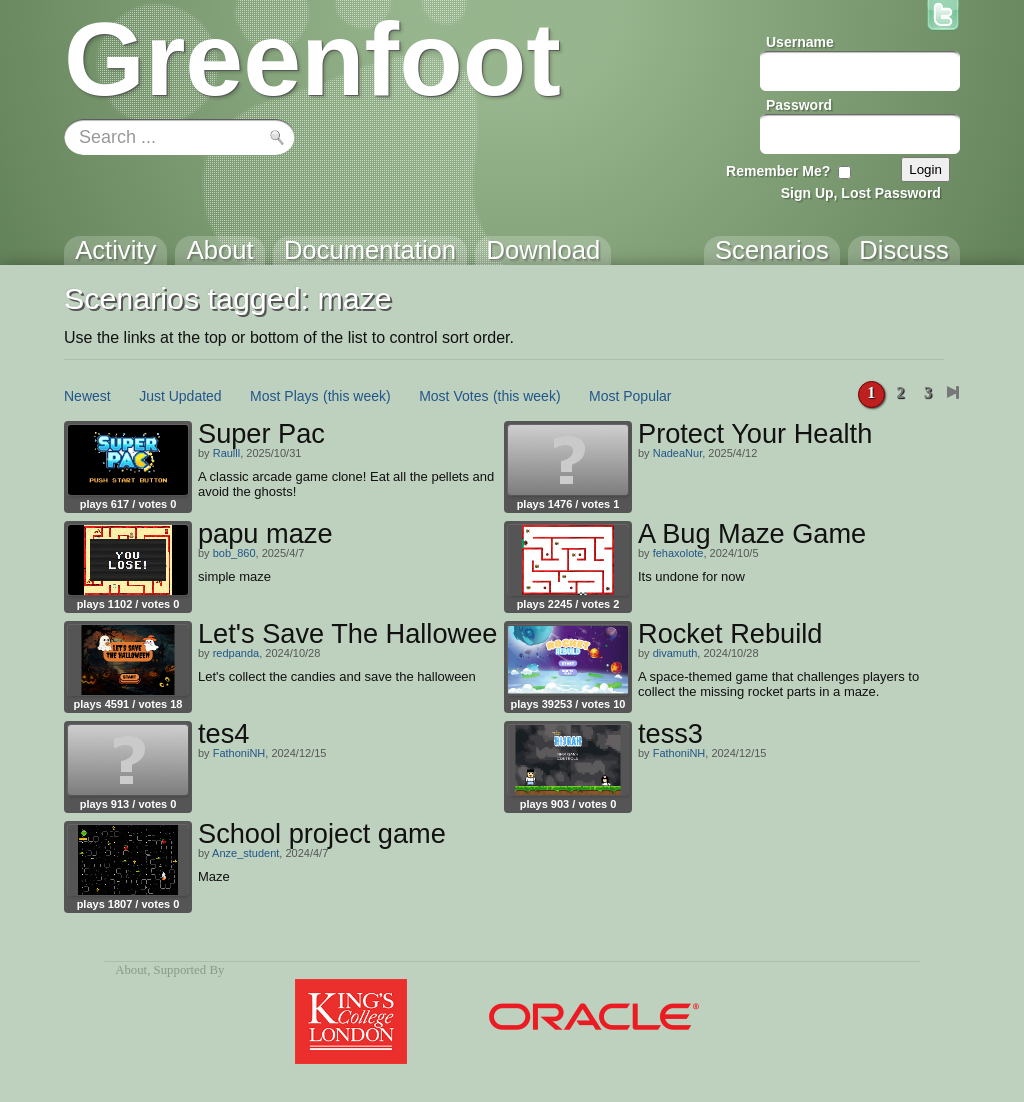 This screenshot has width=1024, height=1102. I want to click on Remember Me?, so click(778, 171).